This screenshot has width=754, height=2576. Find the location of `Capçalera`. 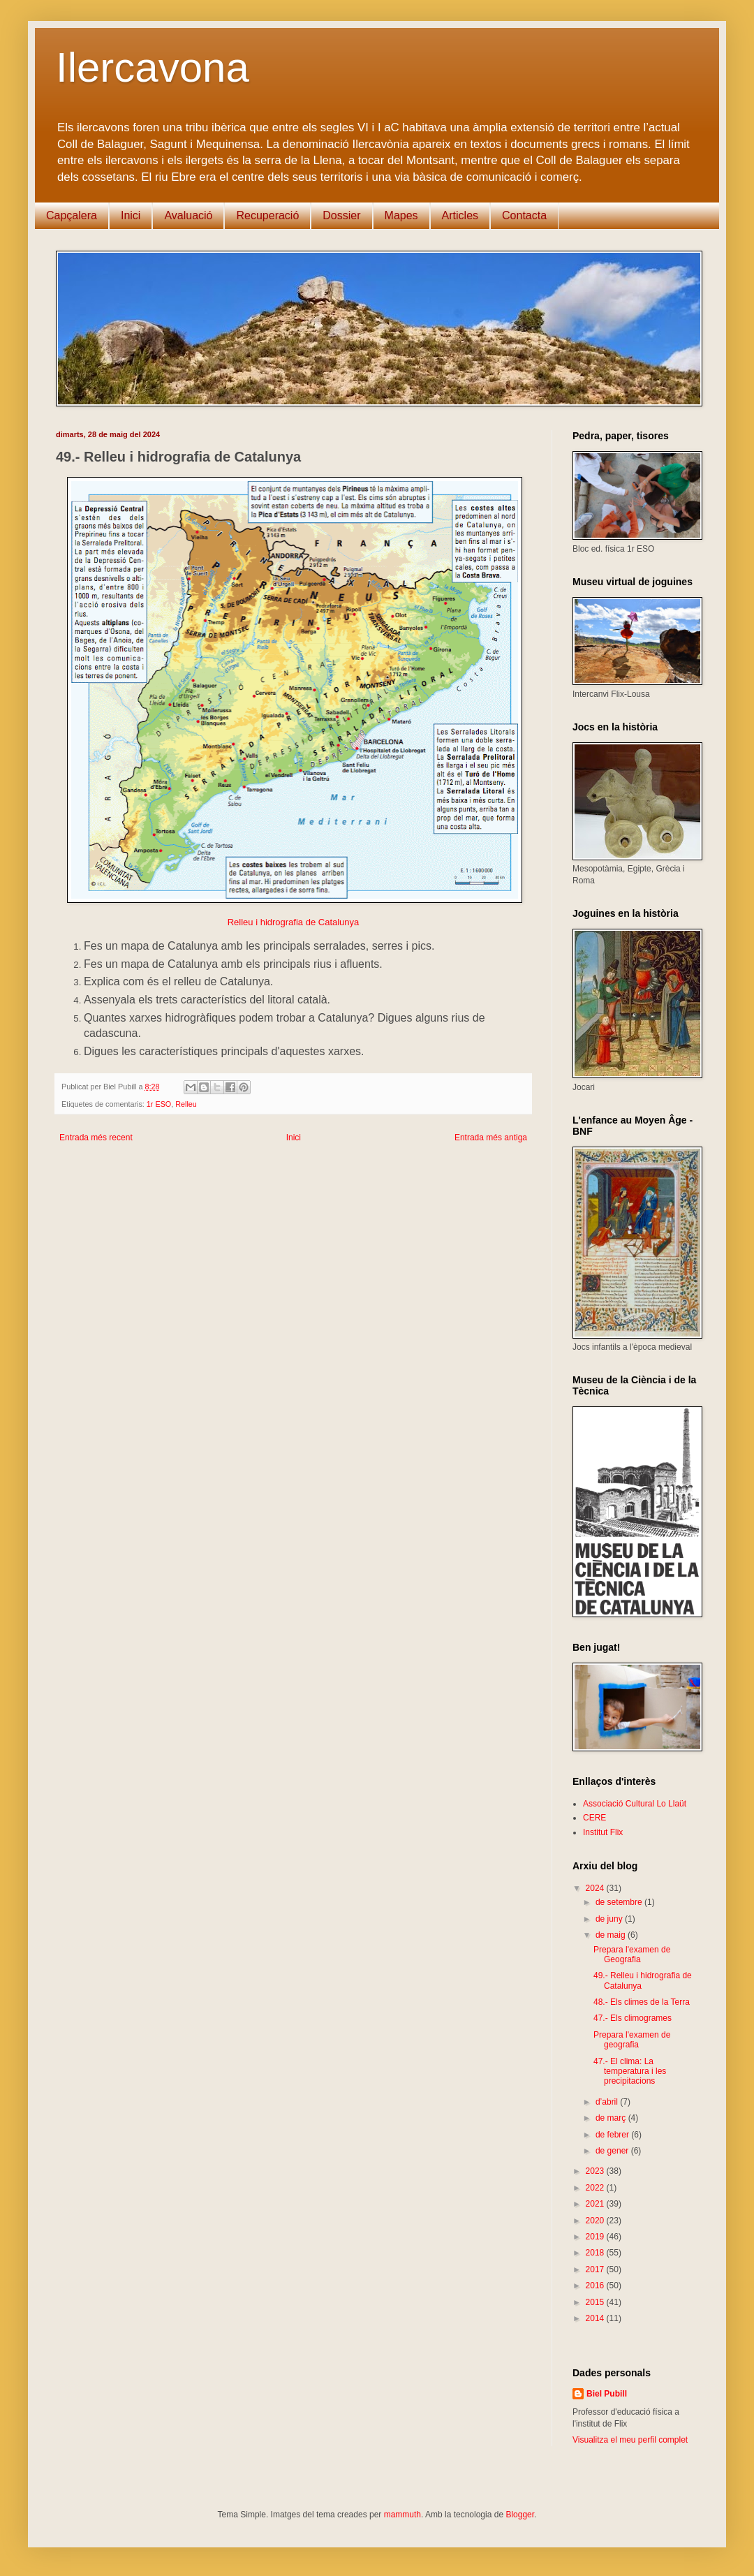

Capçalera is located at coordinates (71, 215).